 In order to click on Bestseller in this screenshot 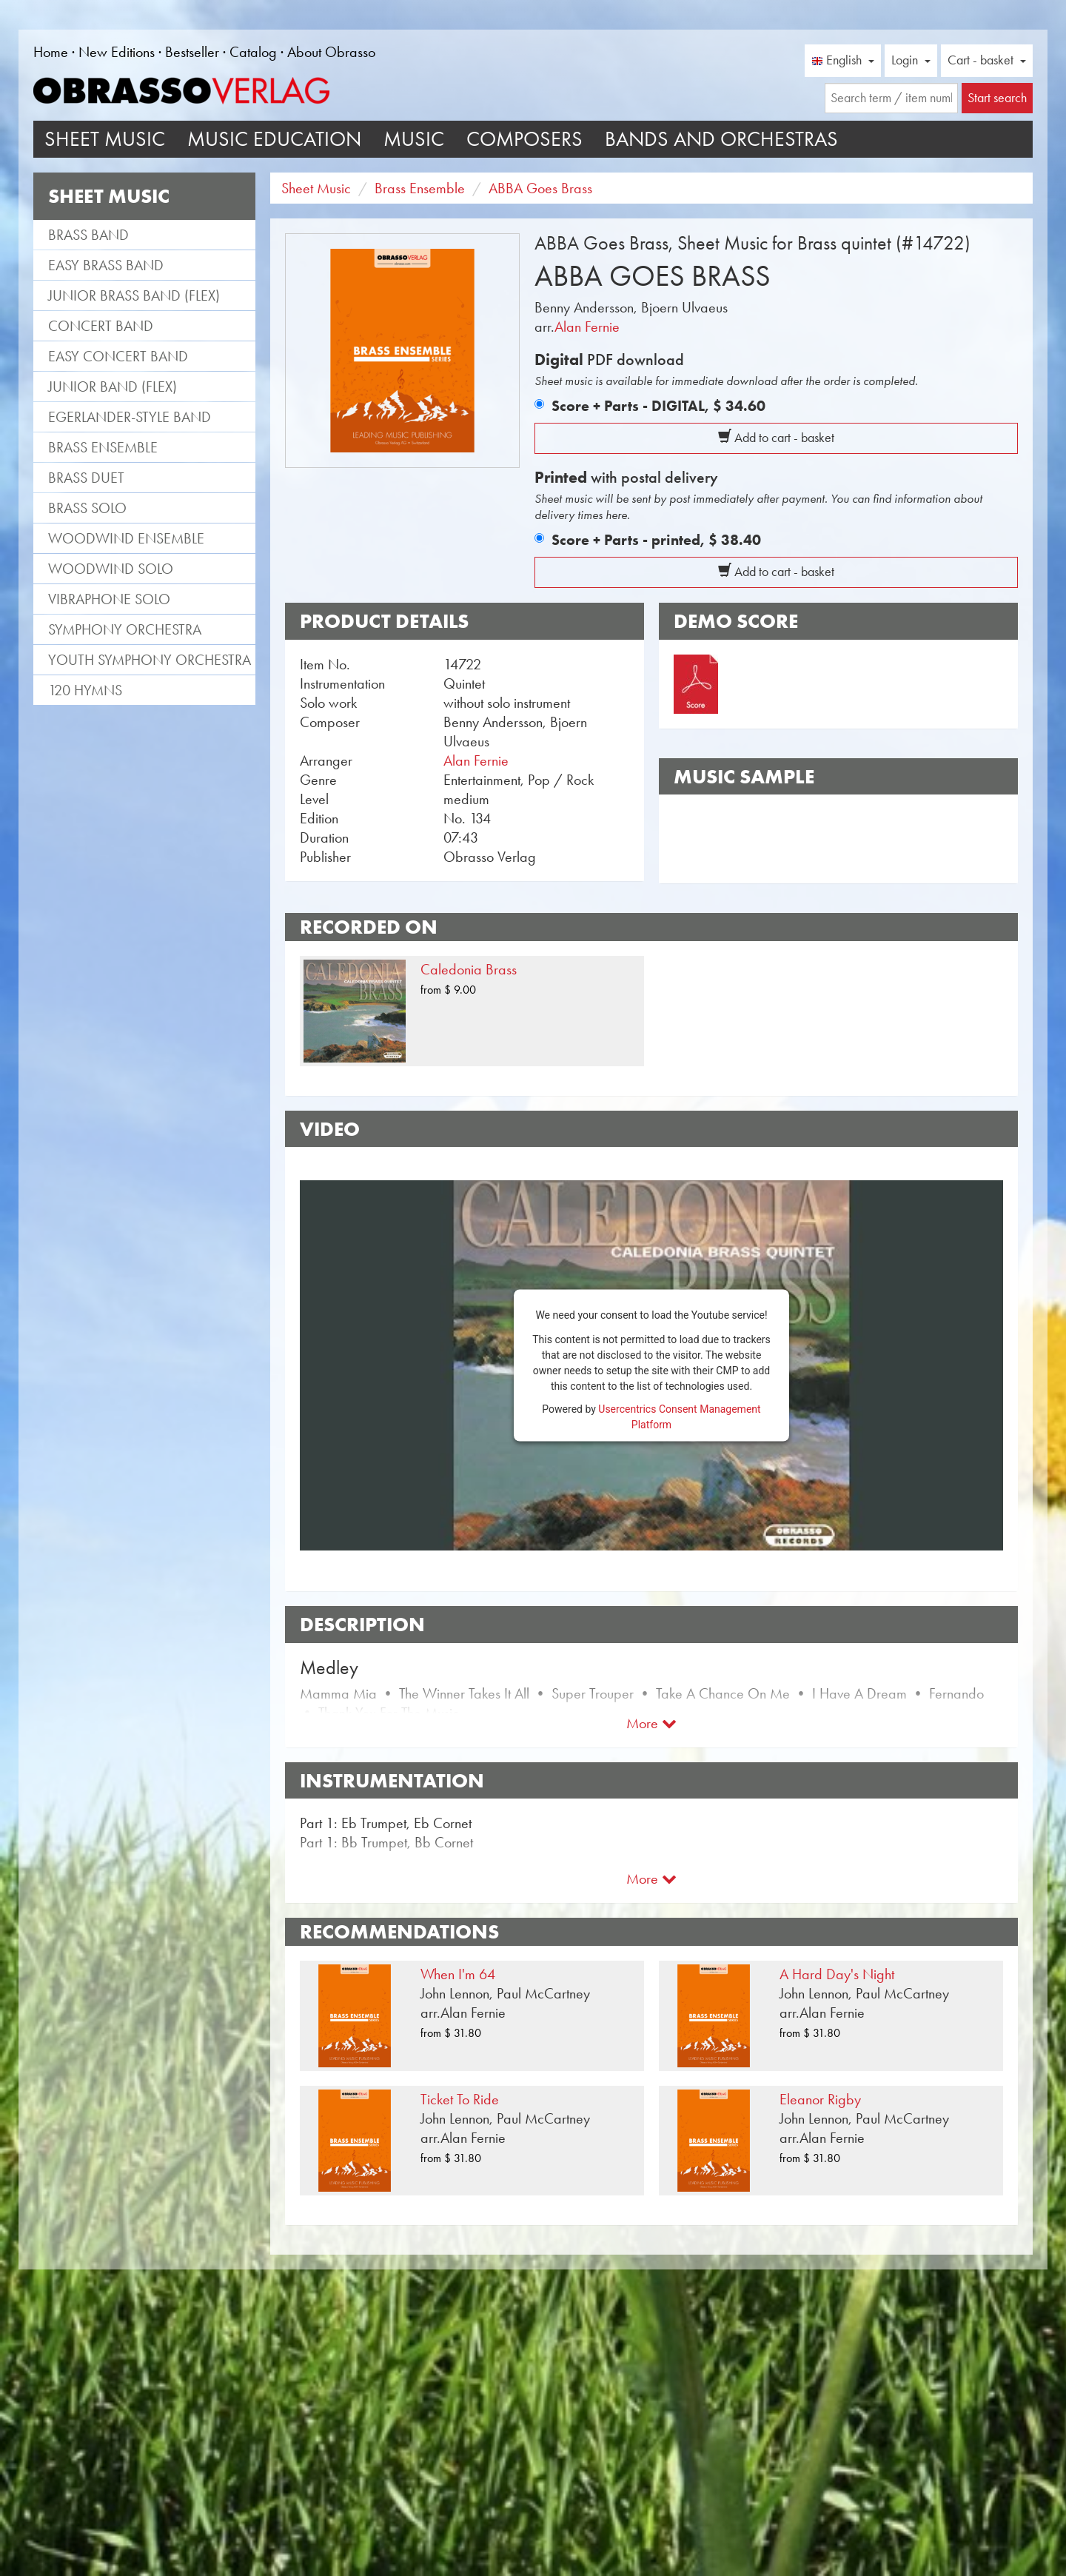, I will do `click(192, 51)`.